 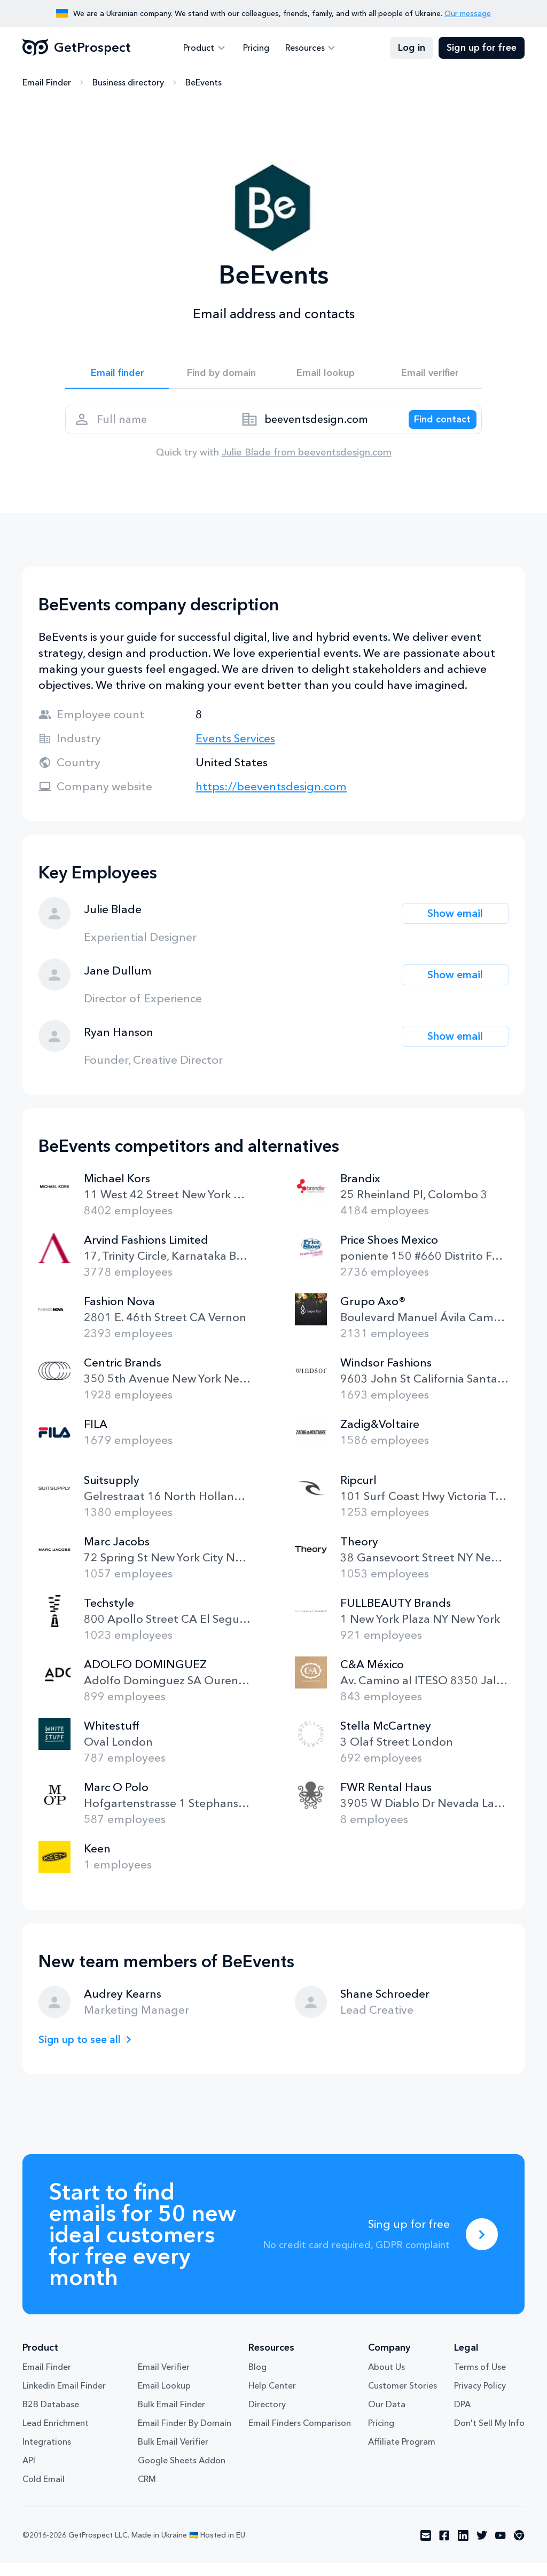 I want to click on Privacy Policy, so click(x=480, y=2398).